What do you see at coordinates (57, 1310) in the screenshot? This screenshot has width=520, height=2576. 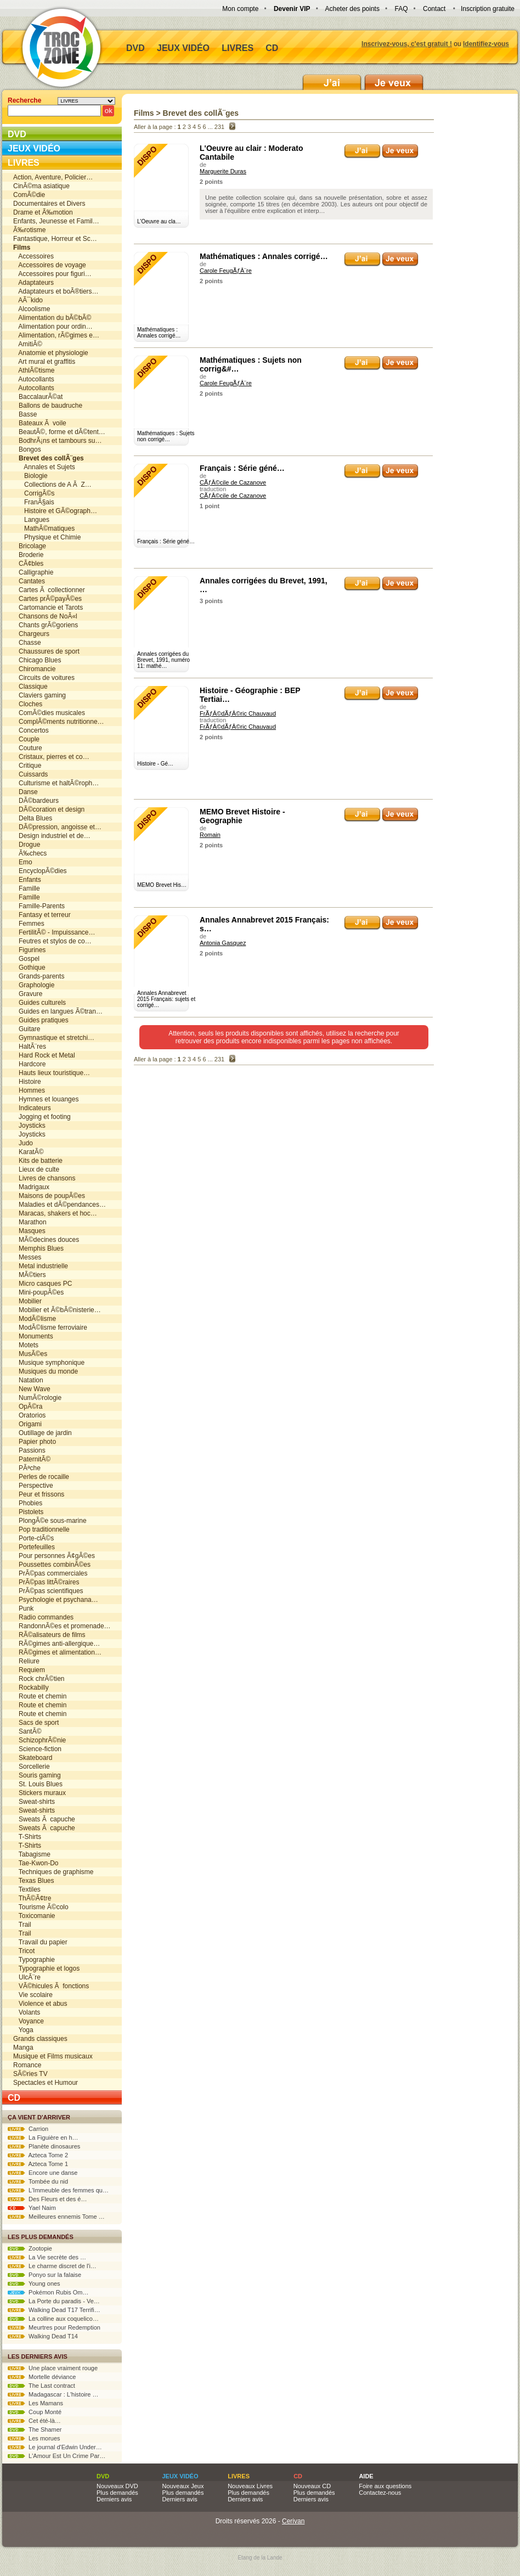 I see `Mobilier et Ã©bÃ©nisterie…` at bounding box center [57, 1310].